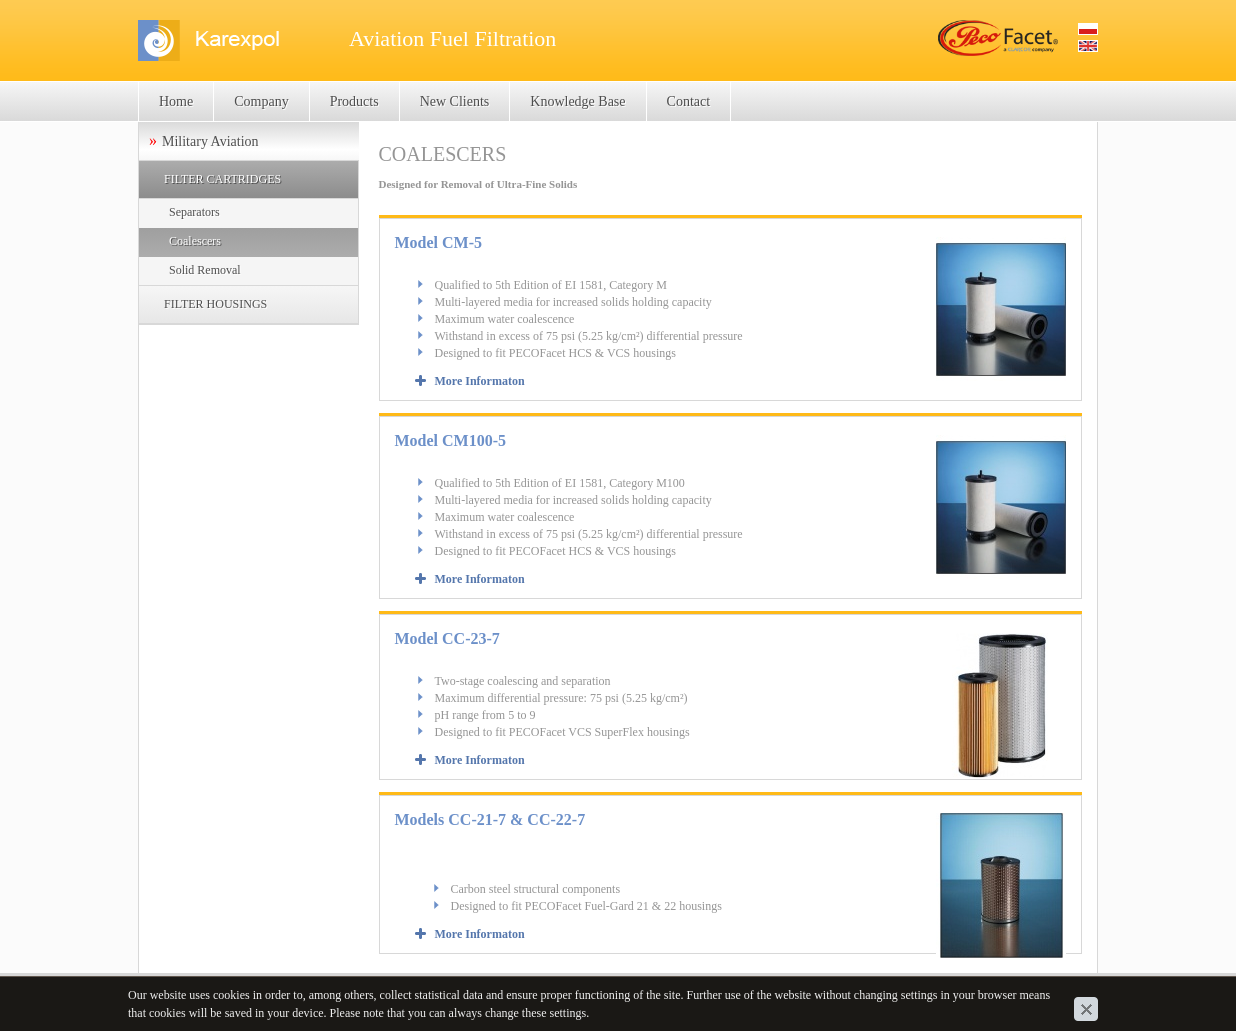  Describe the element at coordinates (176, 101) in the screenshot. I see `Home` at that location.